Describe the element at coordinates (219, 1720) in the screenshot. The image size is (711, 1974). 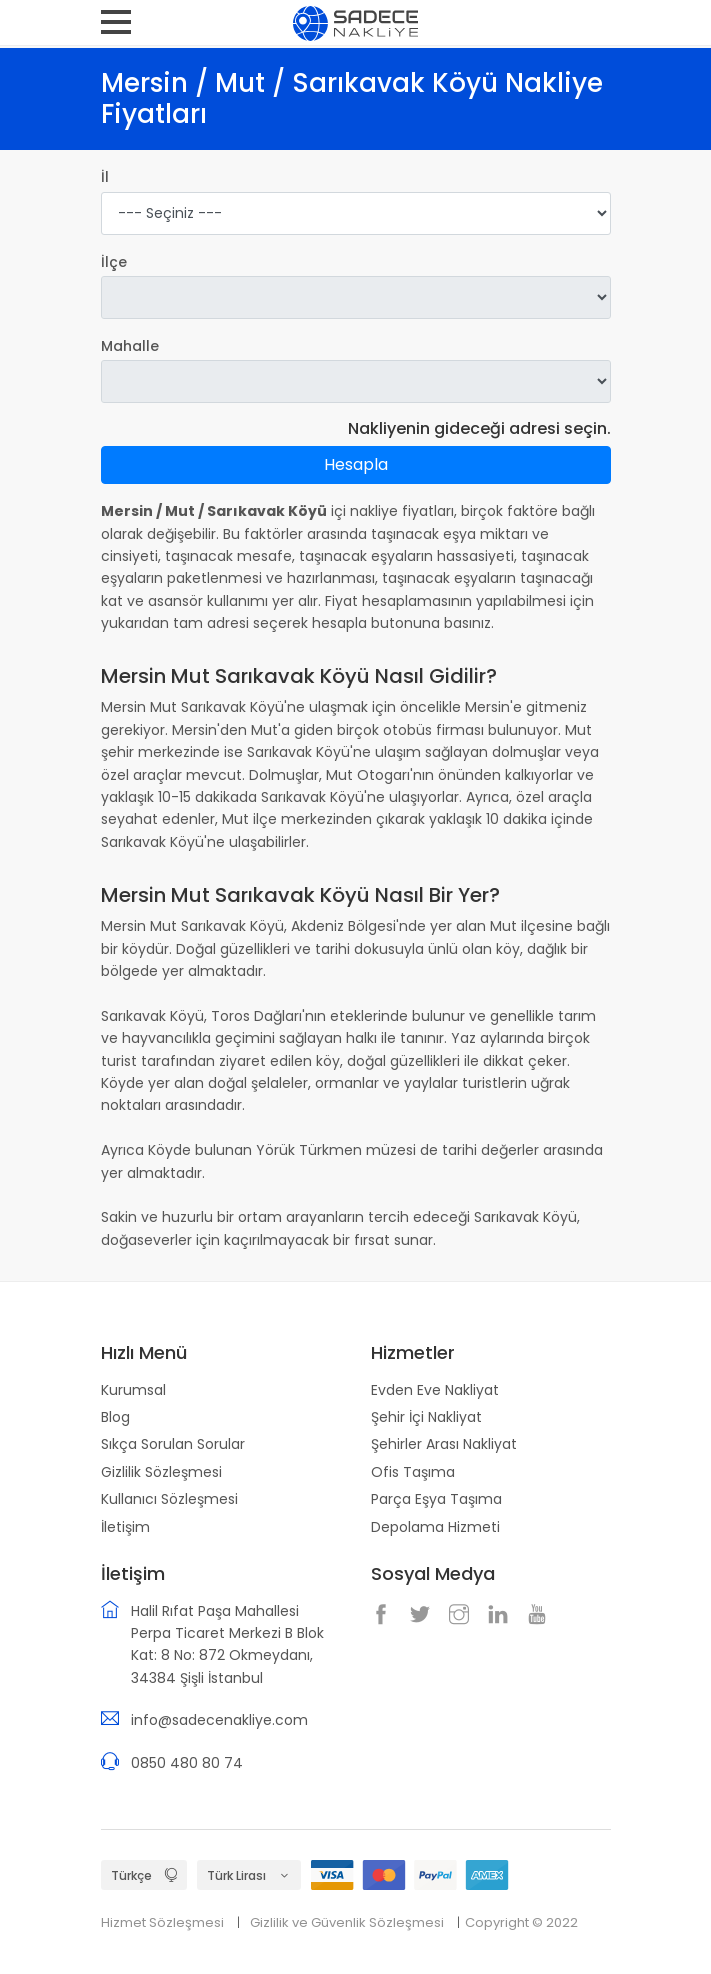
I see `info@sadecenakliye.com` at that location.